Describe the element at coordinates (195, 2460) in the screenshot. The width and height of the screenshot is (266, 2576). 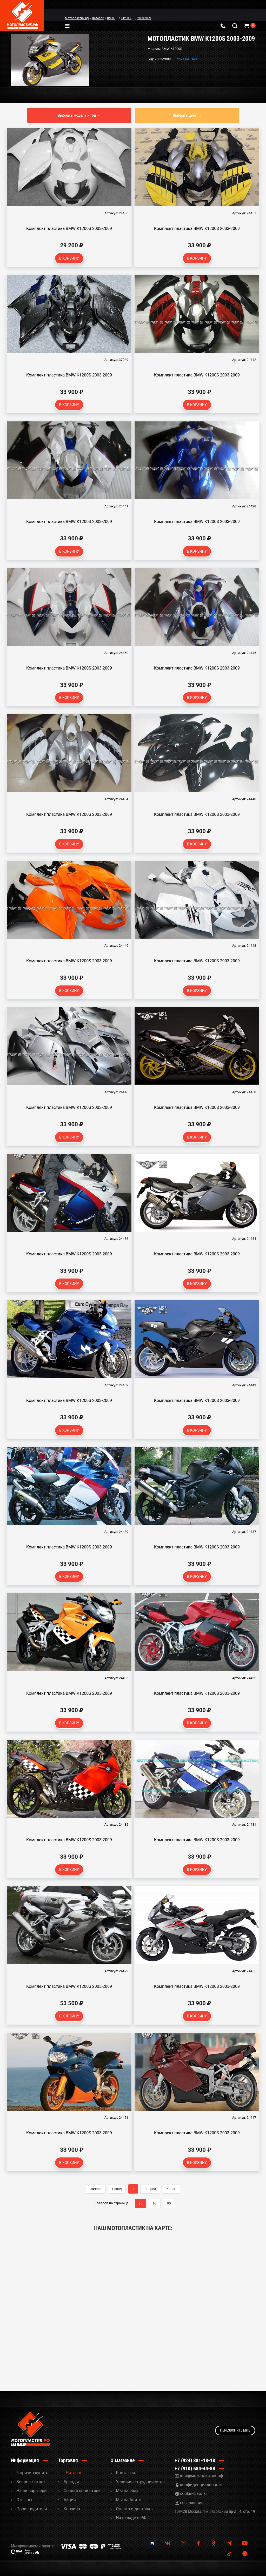
I see `+7 (924) 381-18-18` at that location.